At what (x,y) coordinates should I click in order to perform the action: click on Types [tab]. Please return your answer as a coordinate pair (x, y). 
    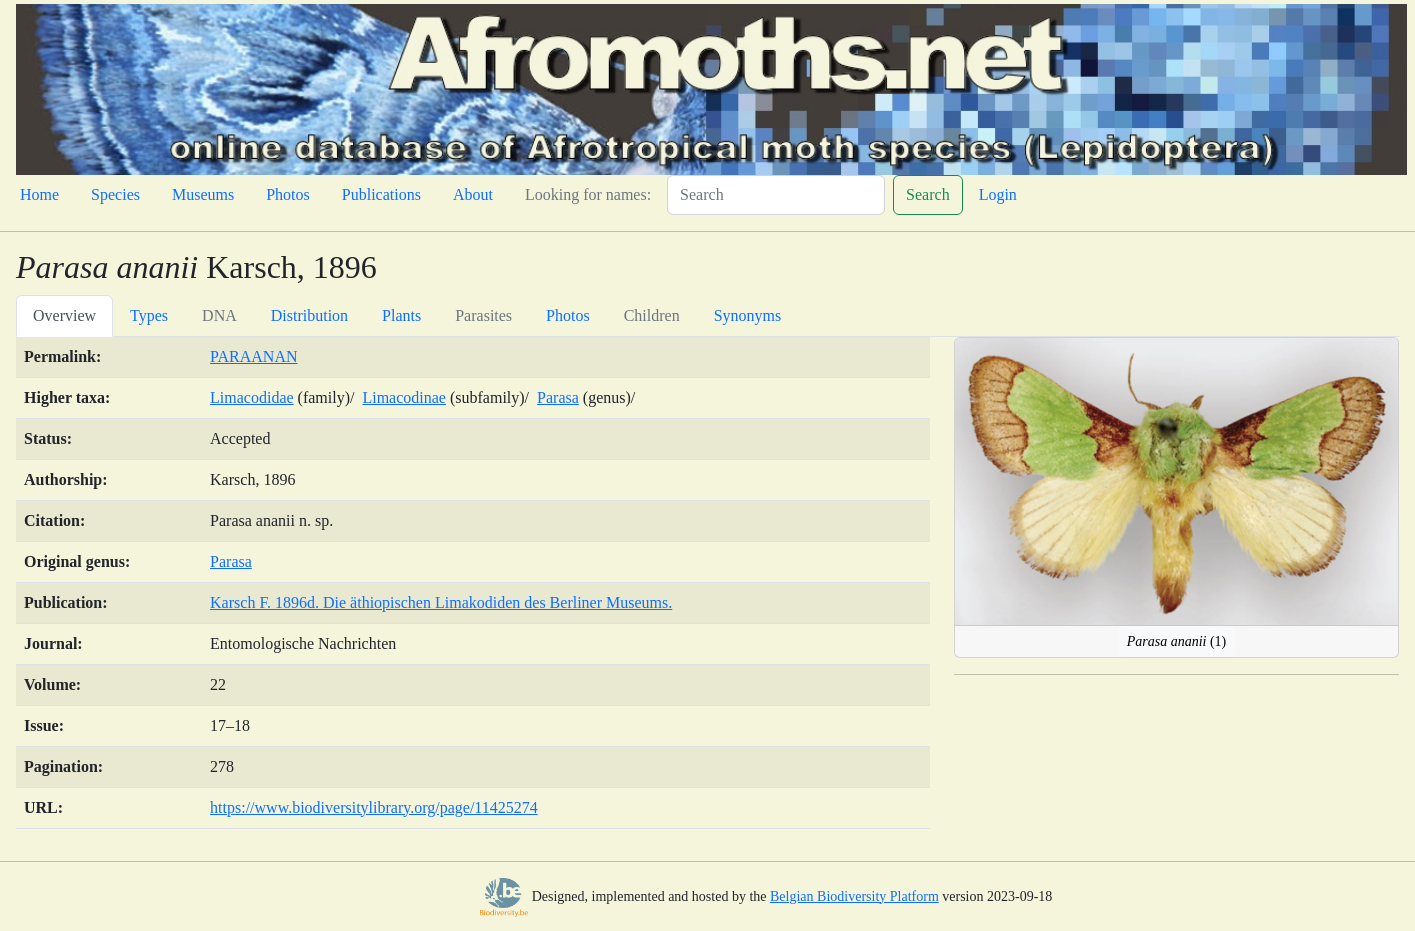
    Looking at the image, I should click on (149, 315).